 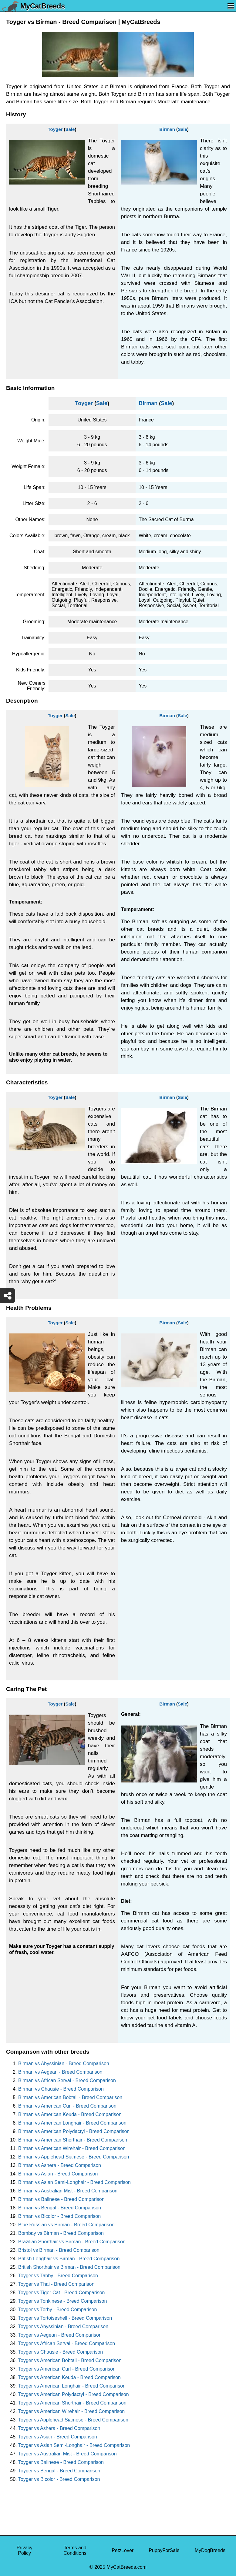 What do you see at coordinates (56, 2284) in the screenshot?
I see `Toyger vs Thai - Breed Comparison` at bounding box center [56, 2284].